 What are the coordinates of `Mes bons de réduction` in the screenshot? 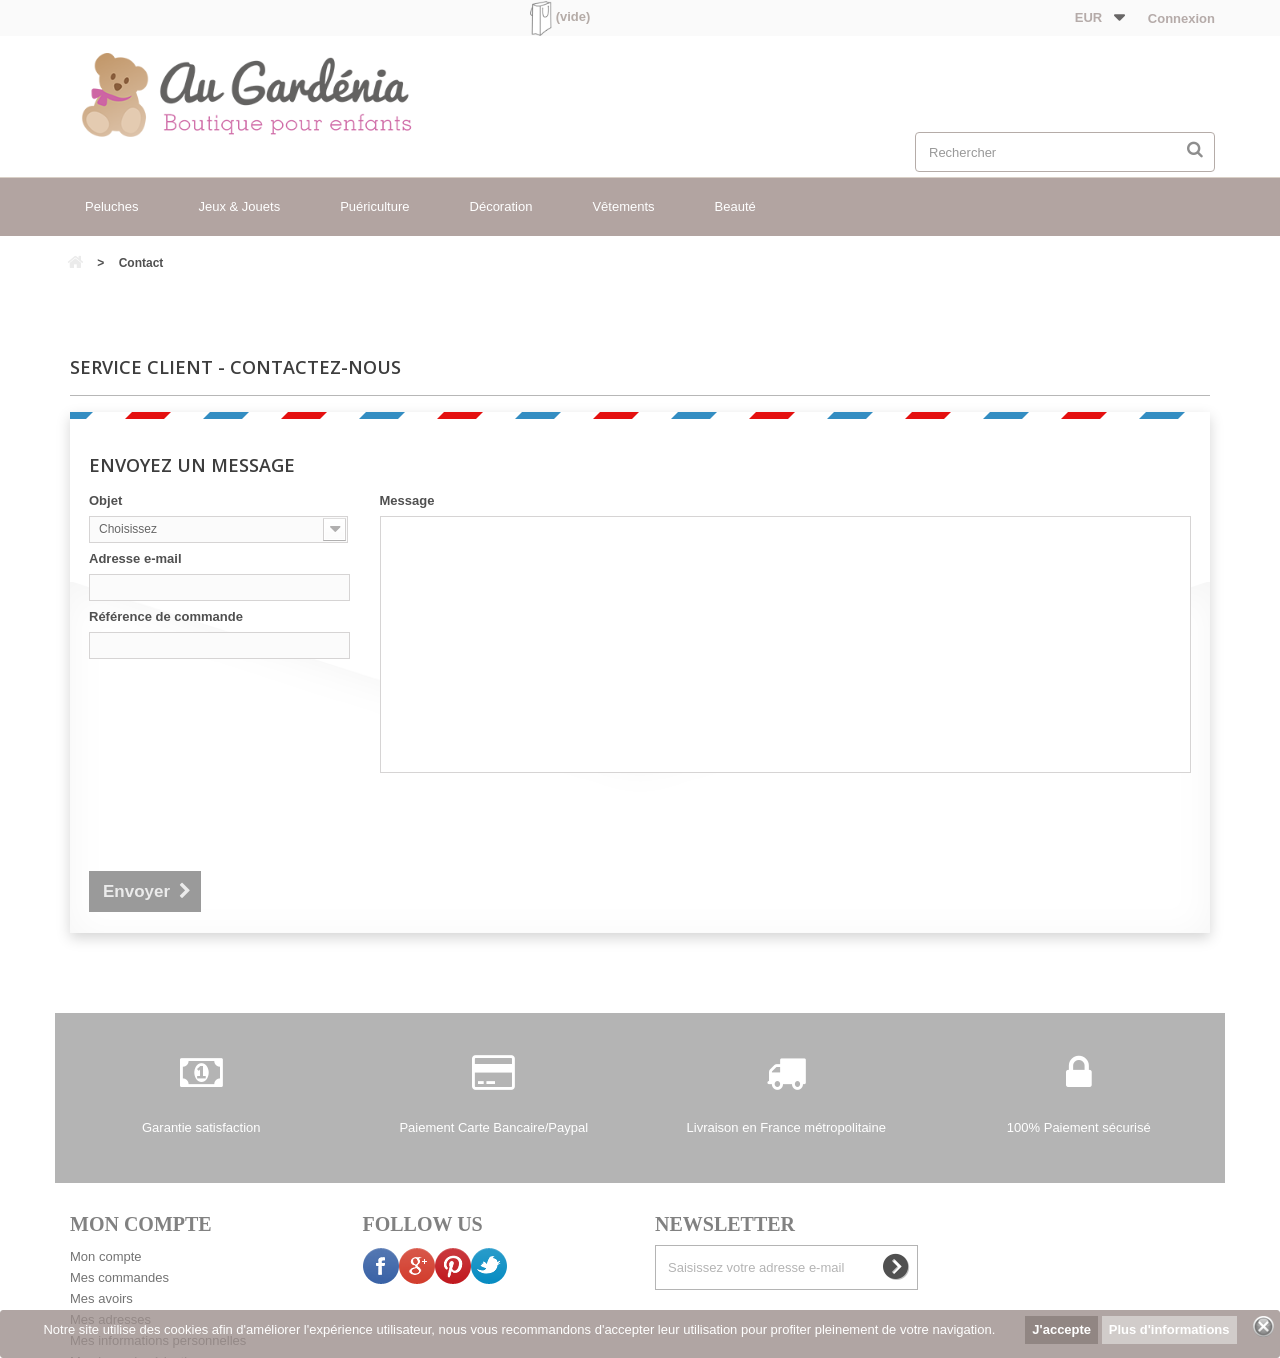 It's located at (136, 1283).